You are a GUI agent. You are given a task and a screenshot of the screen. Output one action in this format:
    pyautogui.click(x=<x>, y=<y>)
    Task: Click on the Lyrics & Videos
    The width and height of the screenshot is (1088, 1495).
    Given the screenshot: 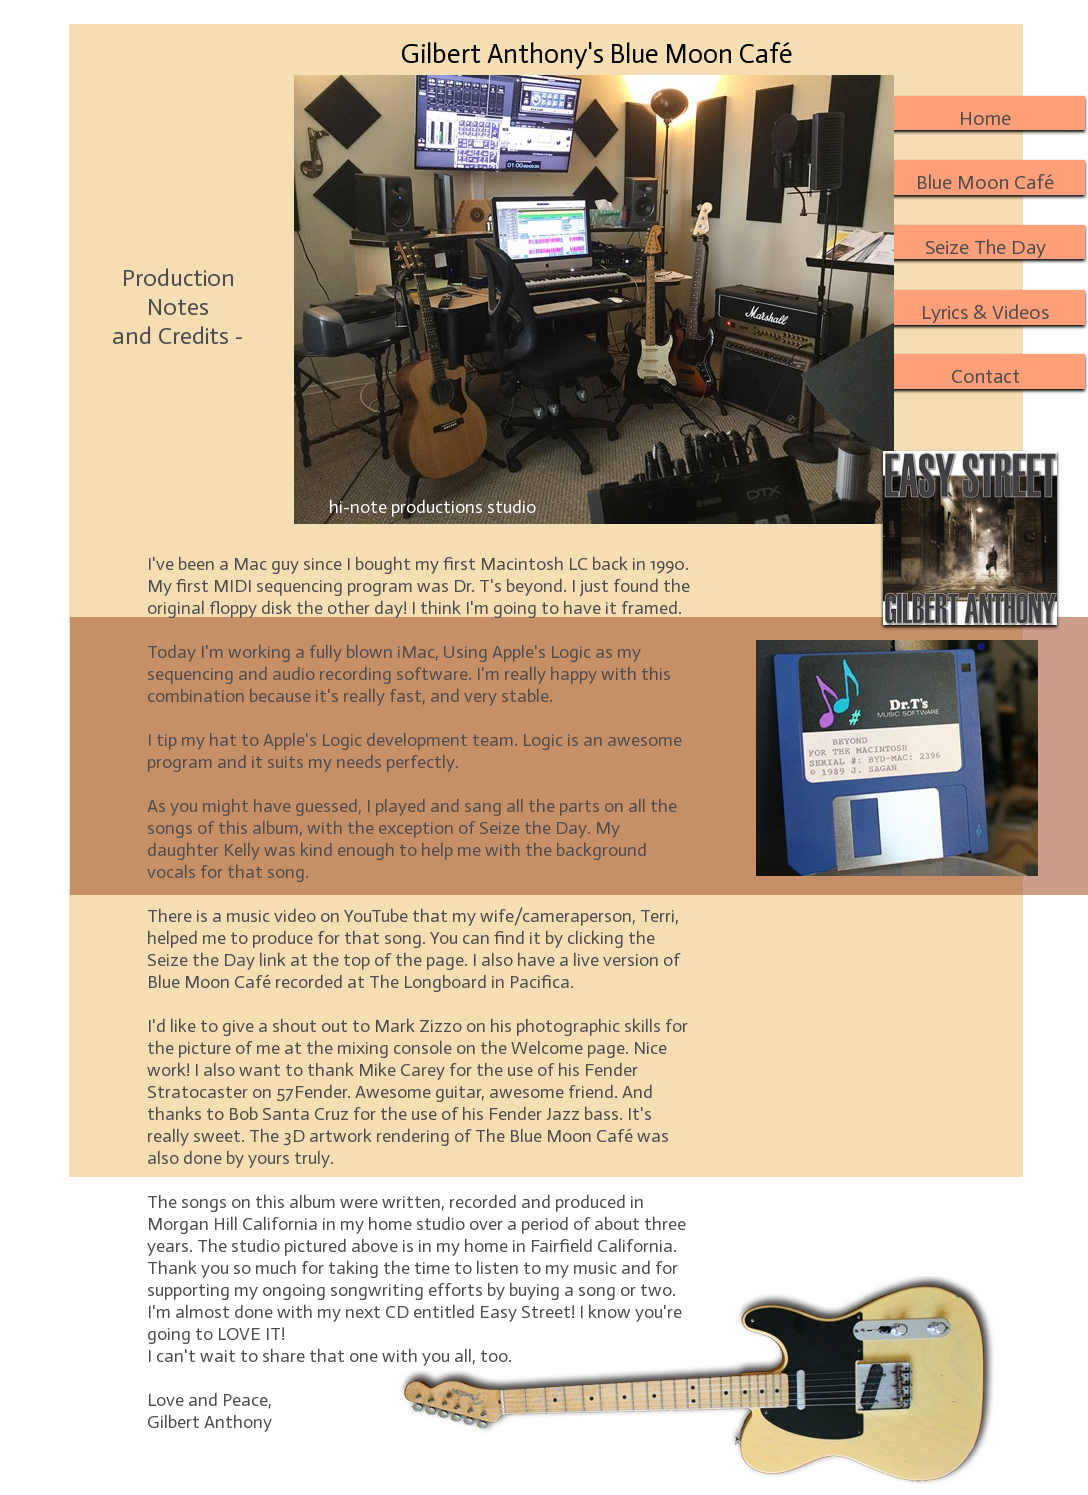 What is the action you would take?
    pyautogui.click(x=985, y=312)
    